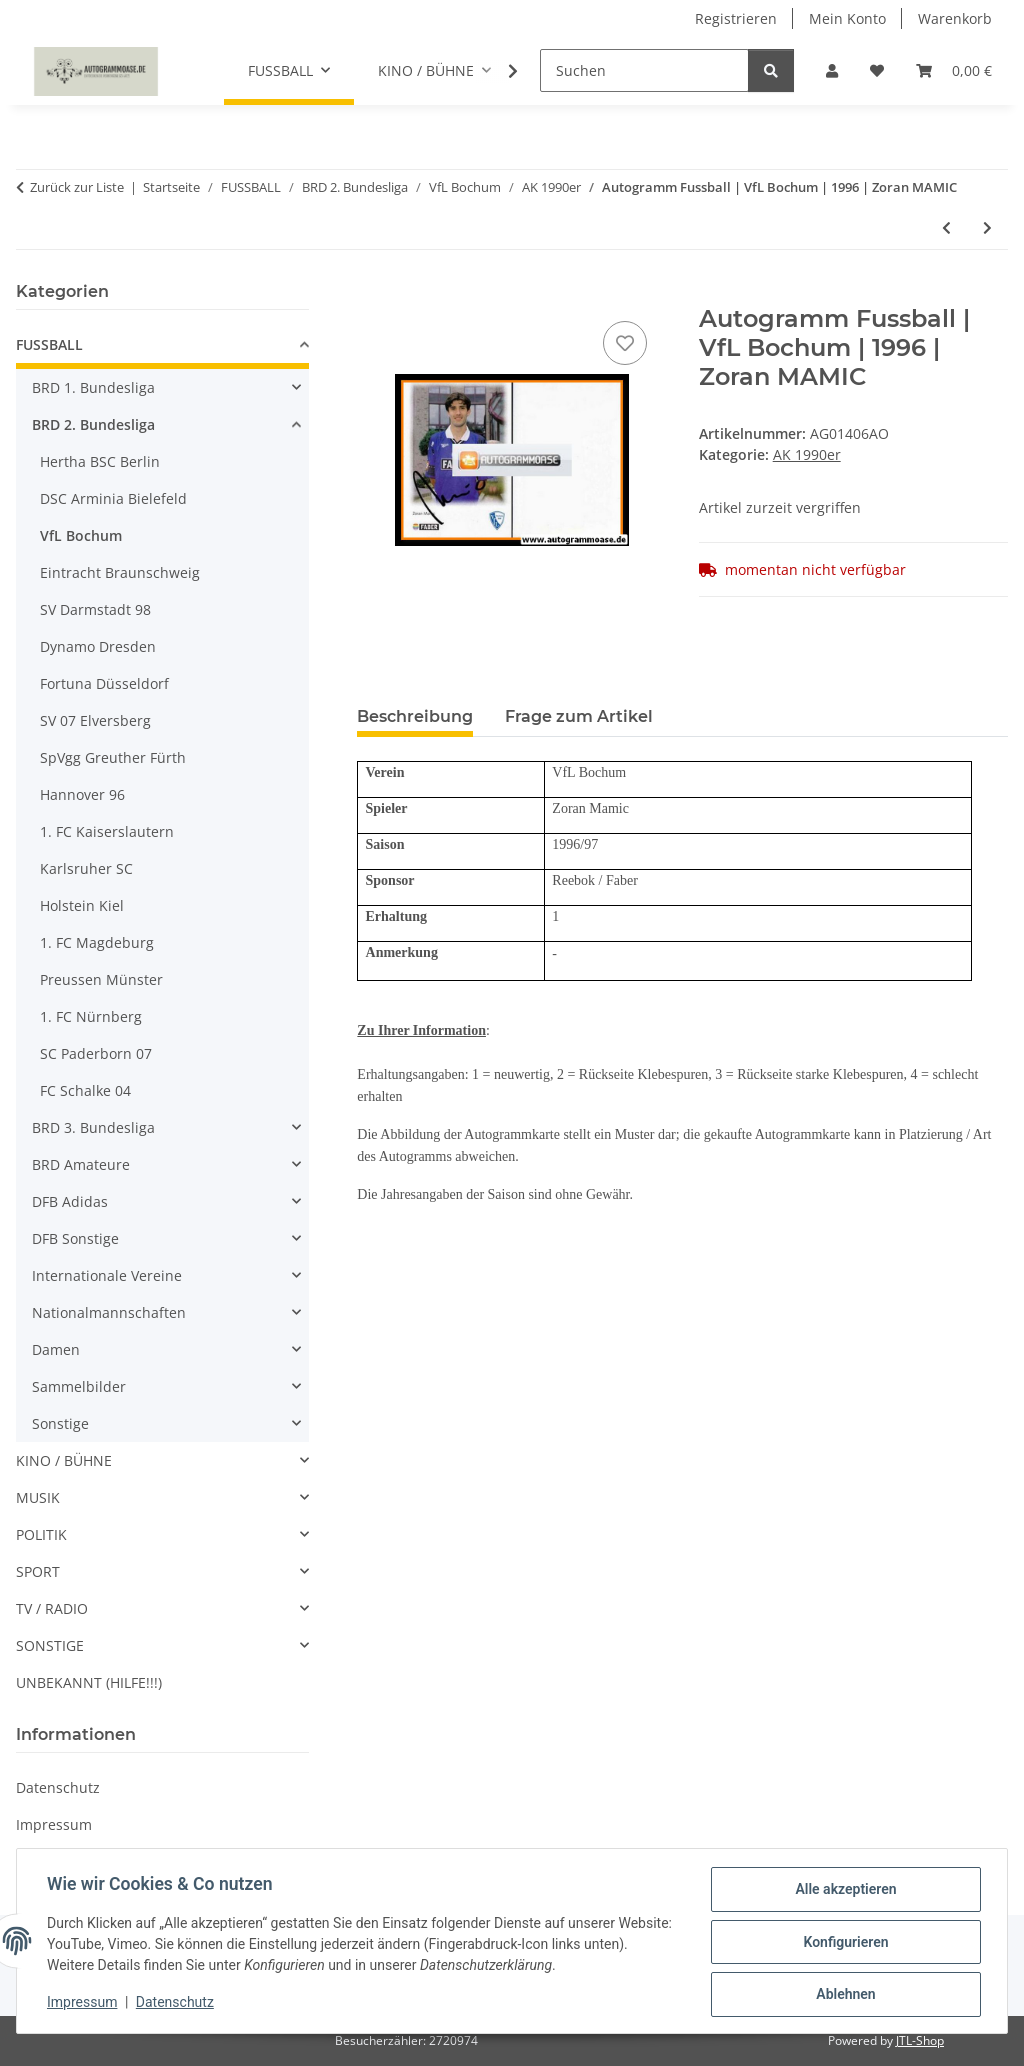 This screenshot has width=1024, height=2066. Describe the element at coordinates (954, 70) in the screenshot. I see `[Warenkorb]` at that location.